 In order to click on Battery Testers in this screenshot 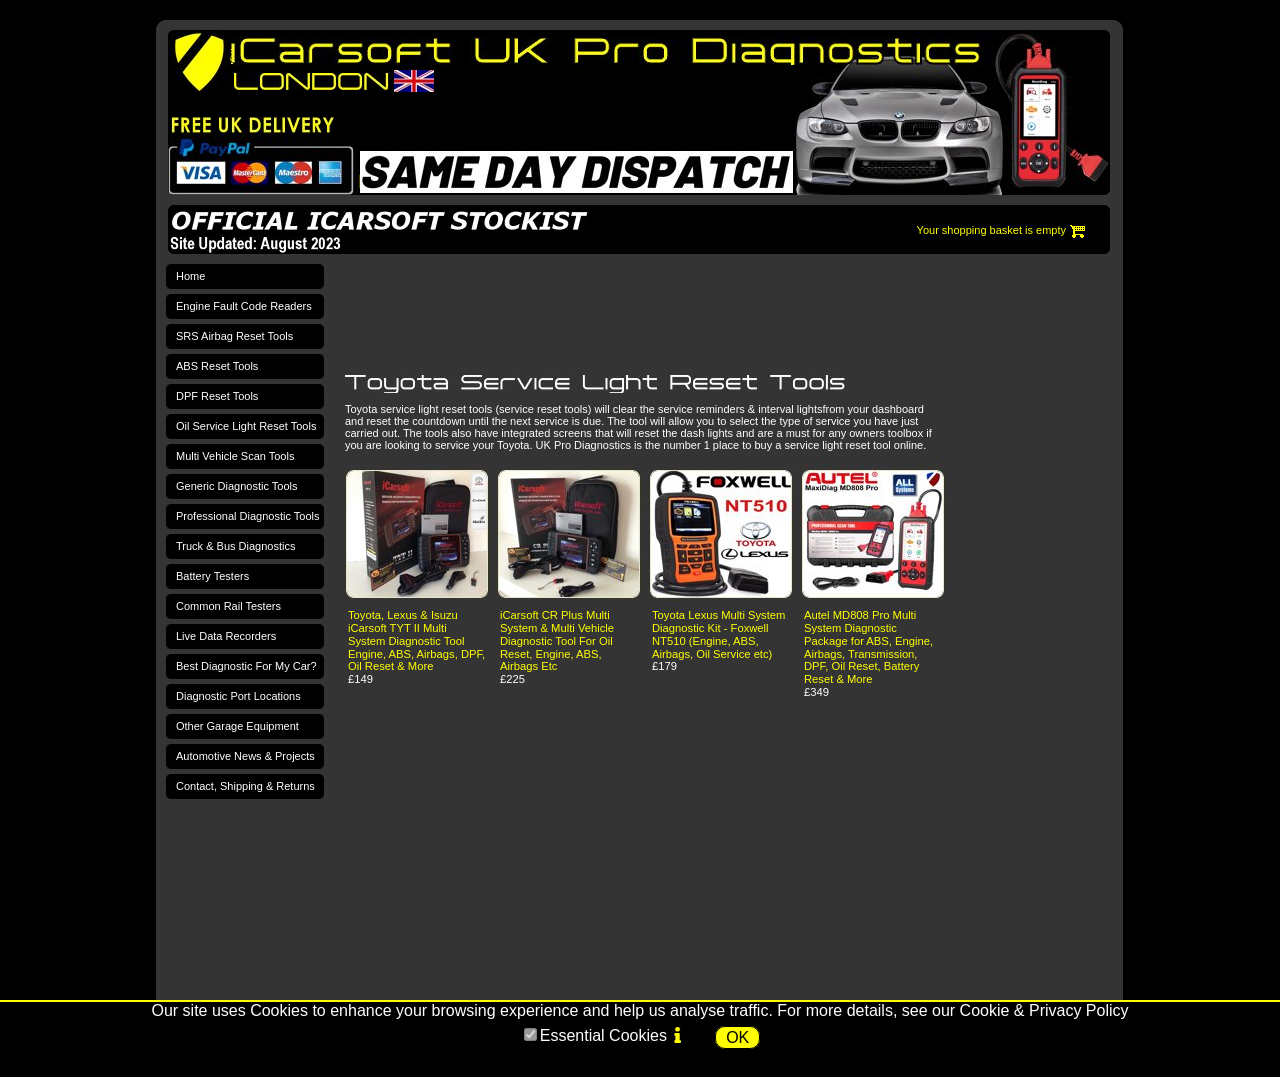, I will do `click(212, 576)`.